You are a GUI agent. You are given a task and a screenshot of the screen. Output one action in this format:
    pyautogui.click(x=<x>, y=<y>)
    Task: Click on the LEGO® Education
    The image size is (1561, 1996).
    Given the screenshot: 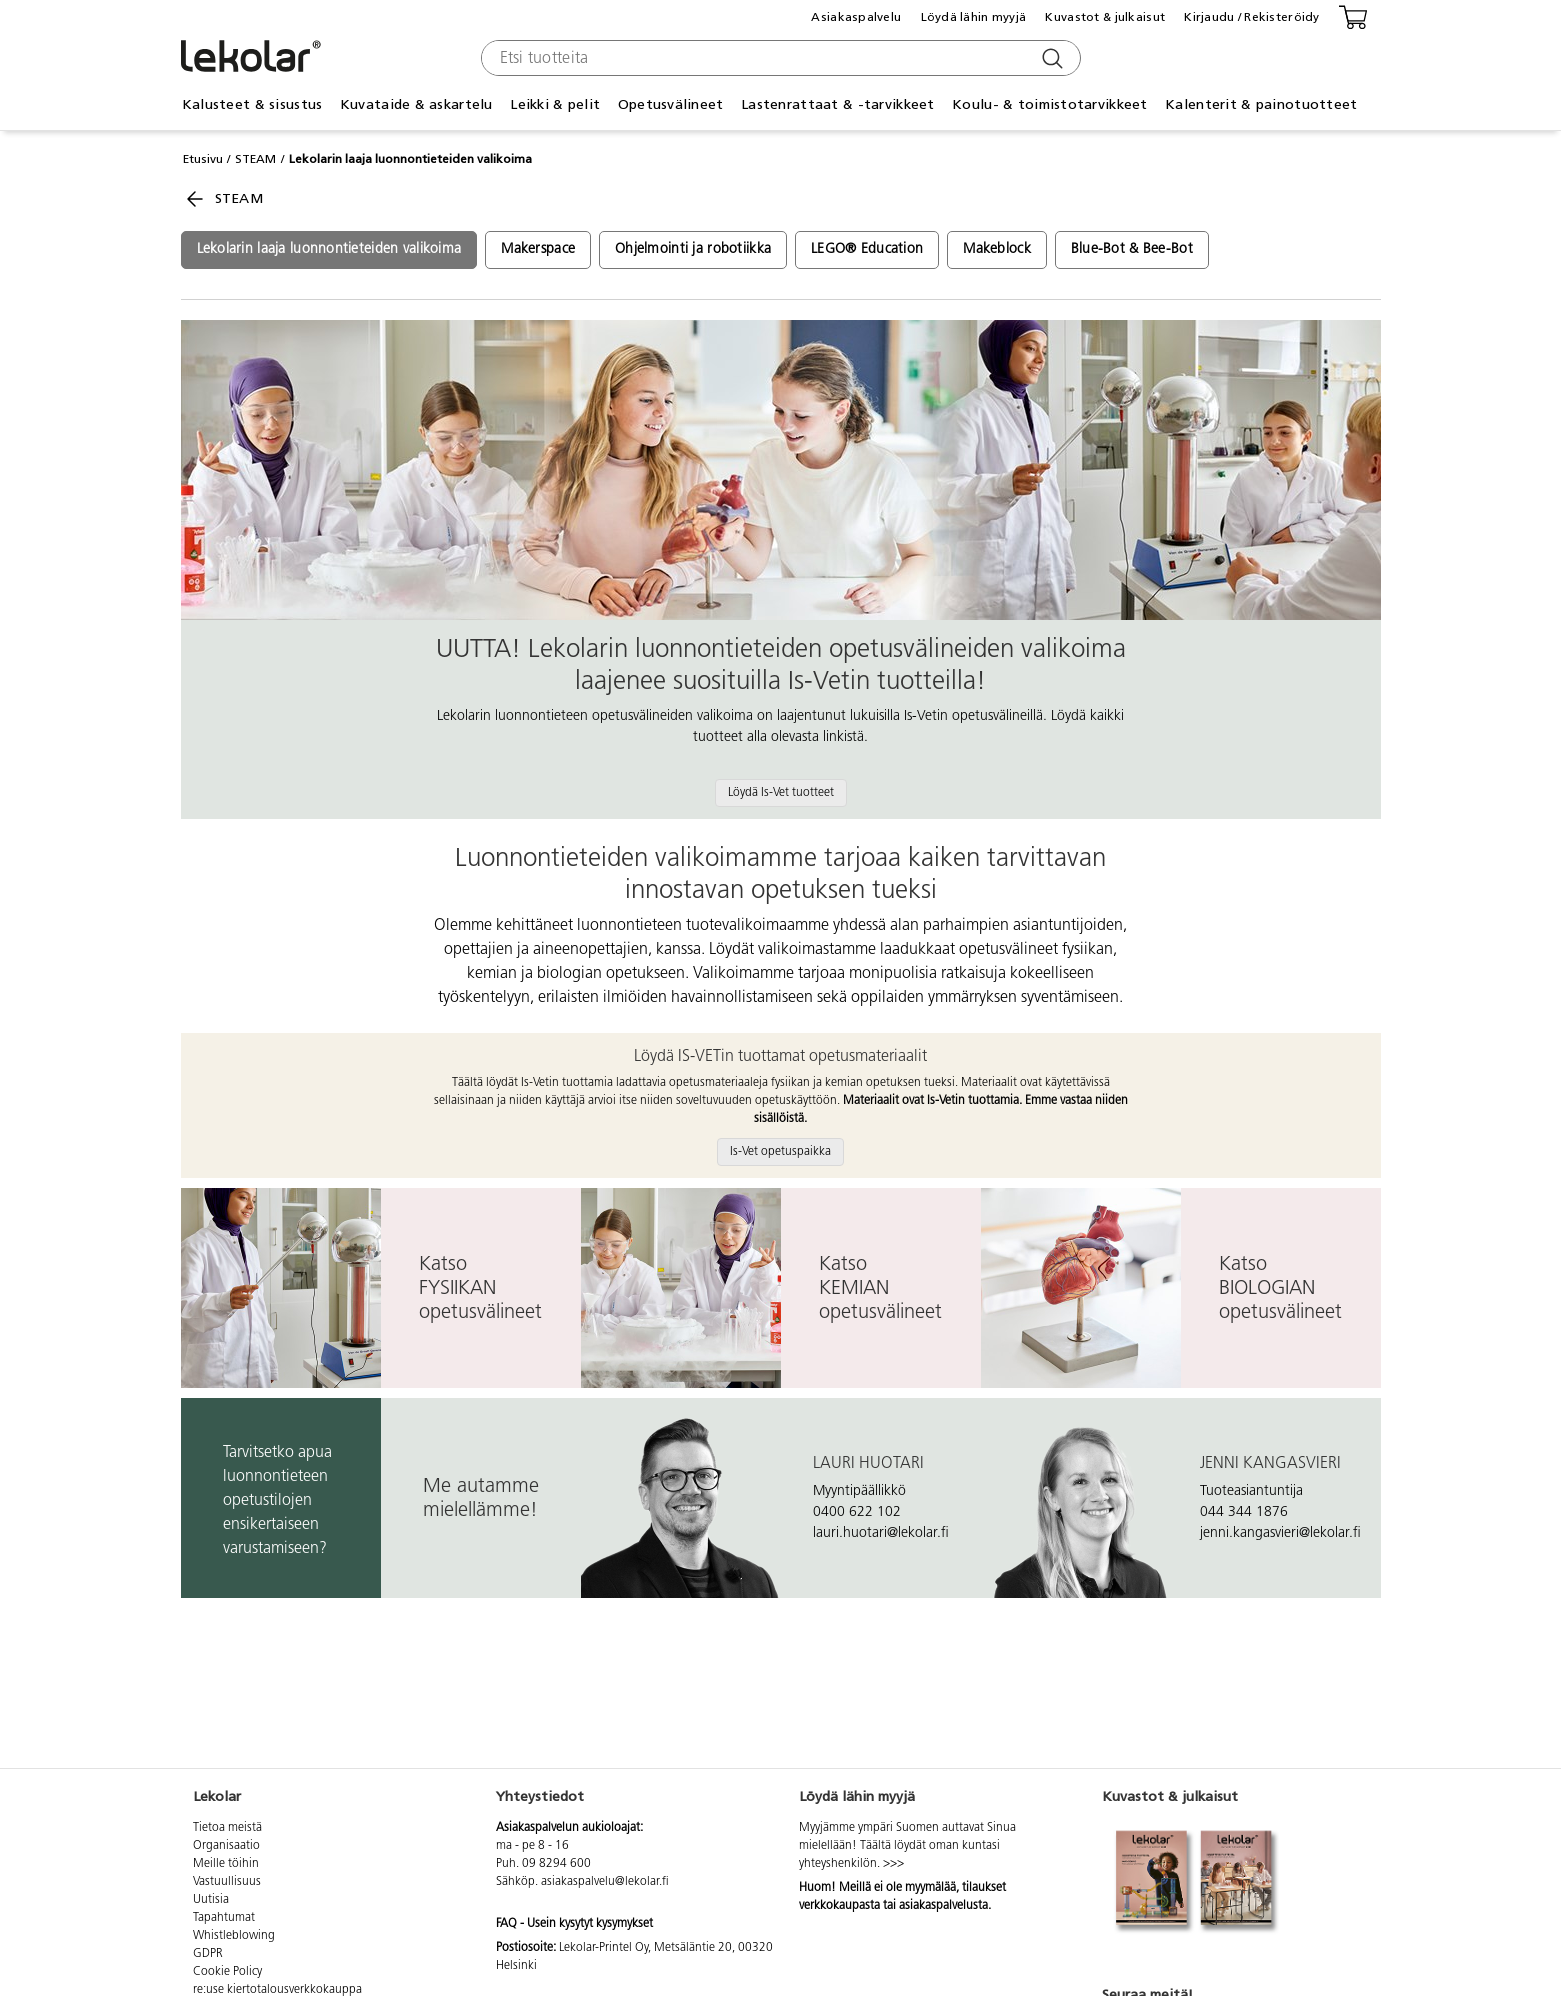 What is the action you would take?
    pyautogui.click(x=867, y=249)
    